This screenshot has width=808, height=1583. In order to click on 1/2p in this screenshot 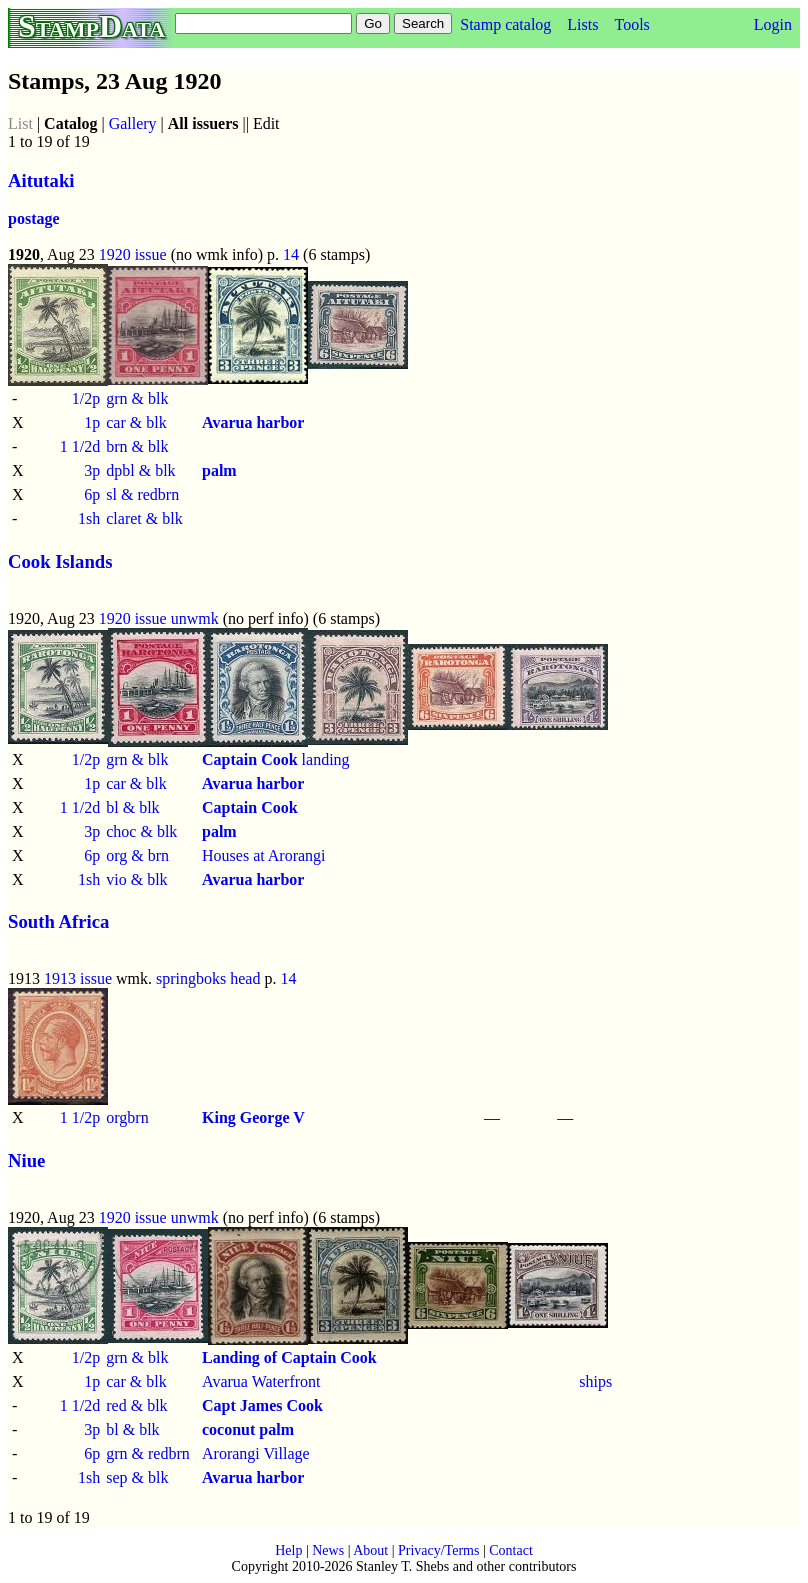, I will do `click(86, 398)`.